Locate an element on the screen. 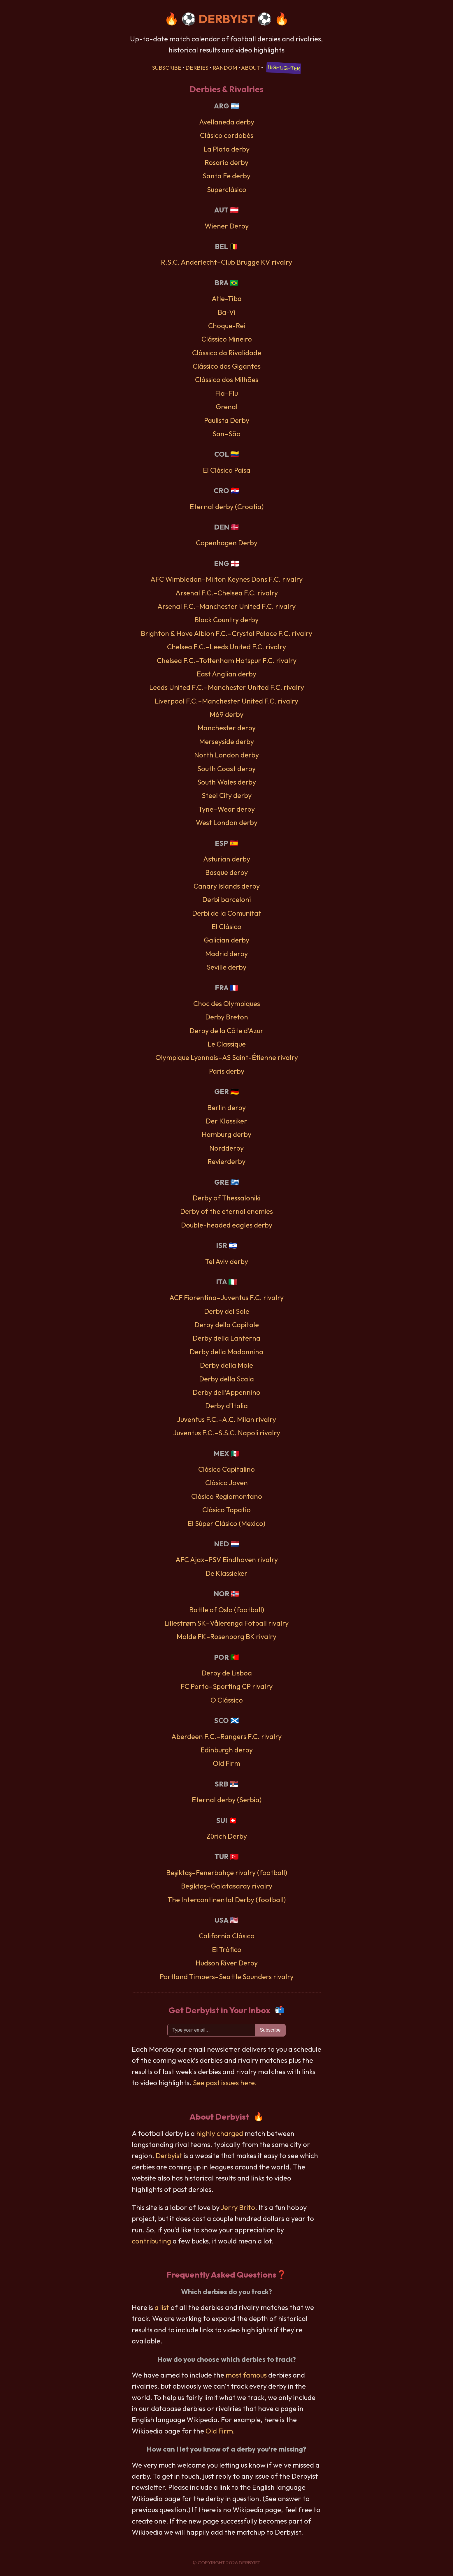  Chelsea F.C.–Tottenham Hotspur F.C. rivalry is located at coordinates (226, 660).